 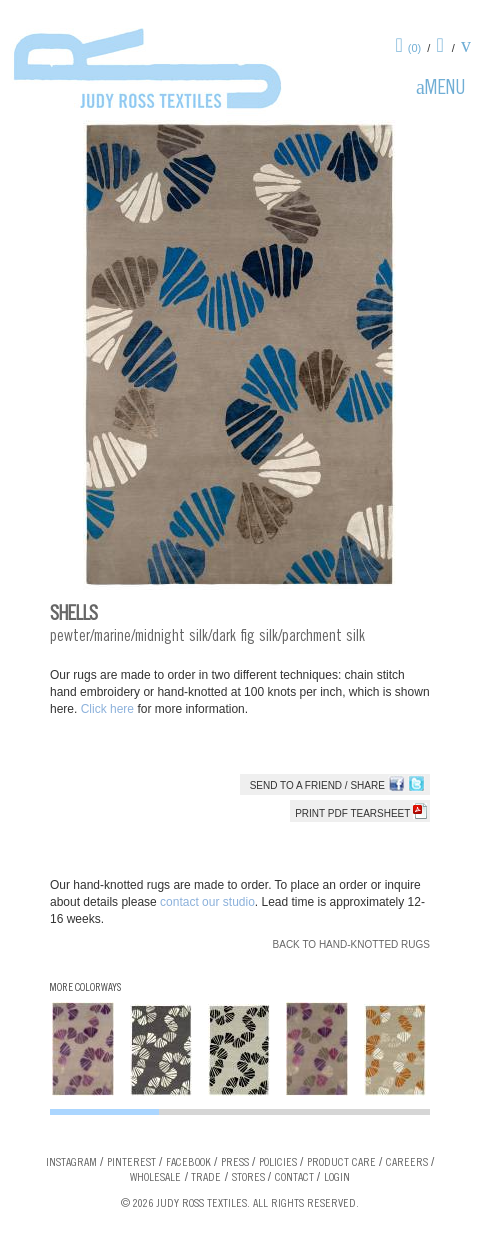 I want to click on Careers, so click(x=407, y=1163).